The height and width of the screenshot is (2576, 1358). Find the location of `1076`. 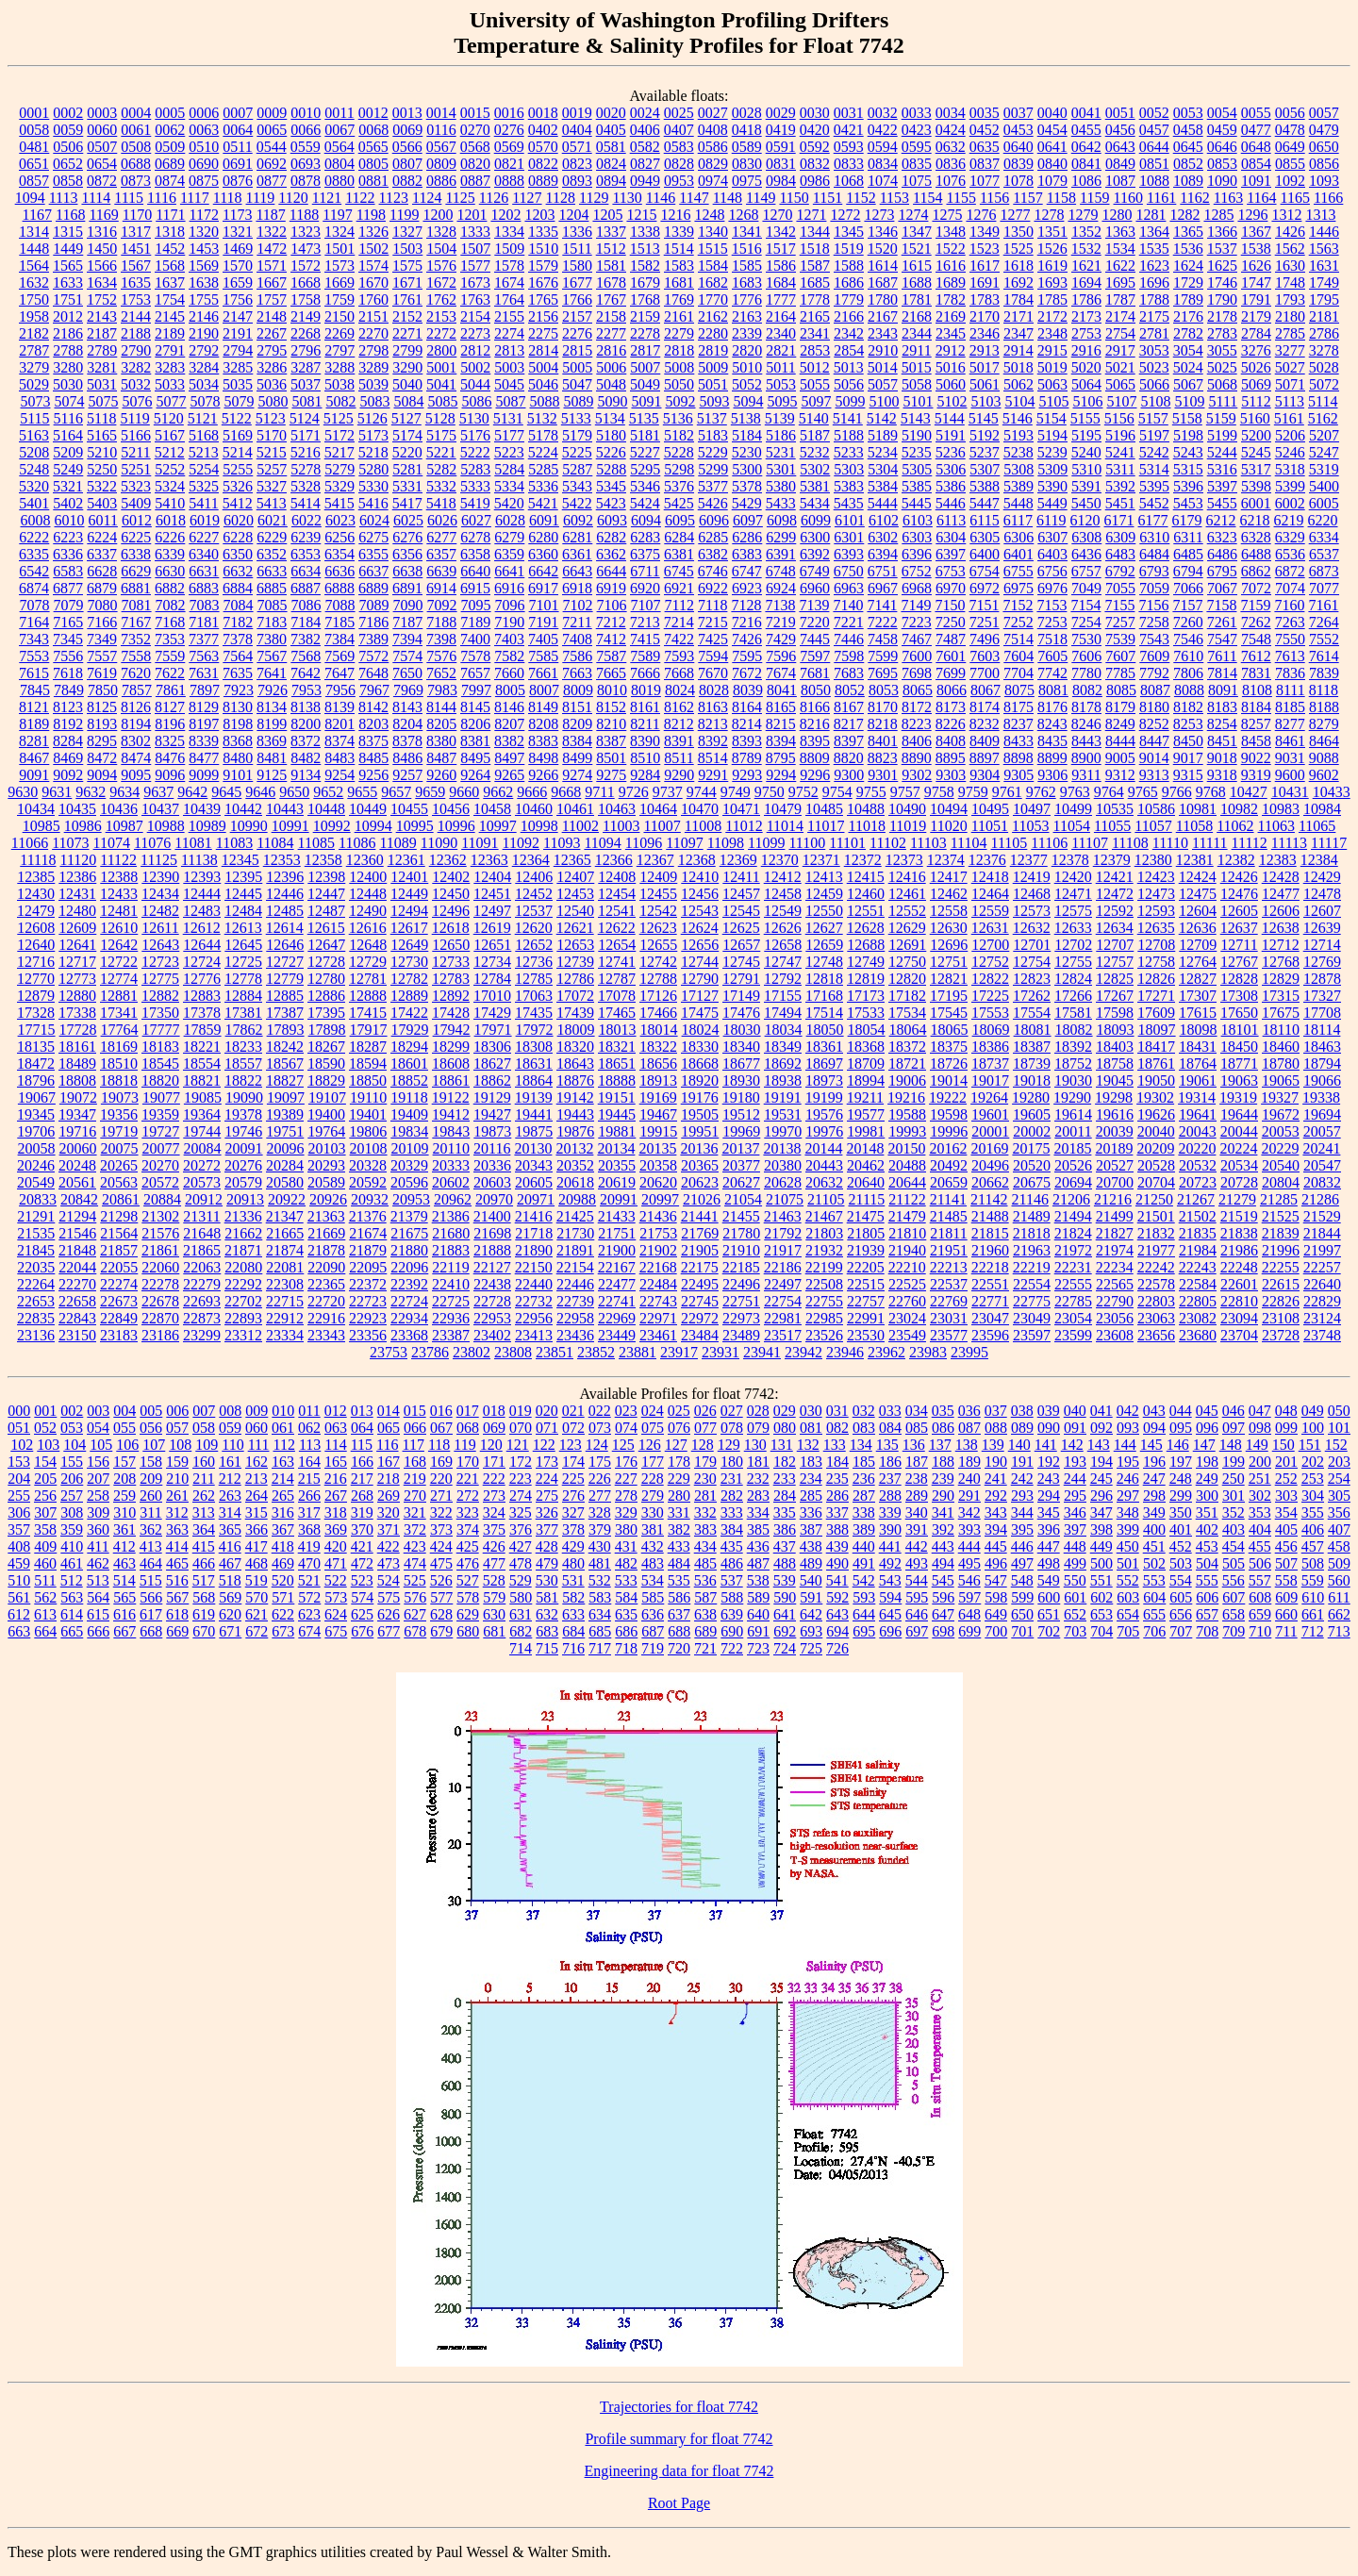

1076 is located at coordinates (951, 181).